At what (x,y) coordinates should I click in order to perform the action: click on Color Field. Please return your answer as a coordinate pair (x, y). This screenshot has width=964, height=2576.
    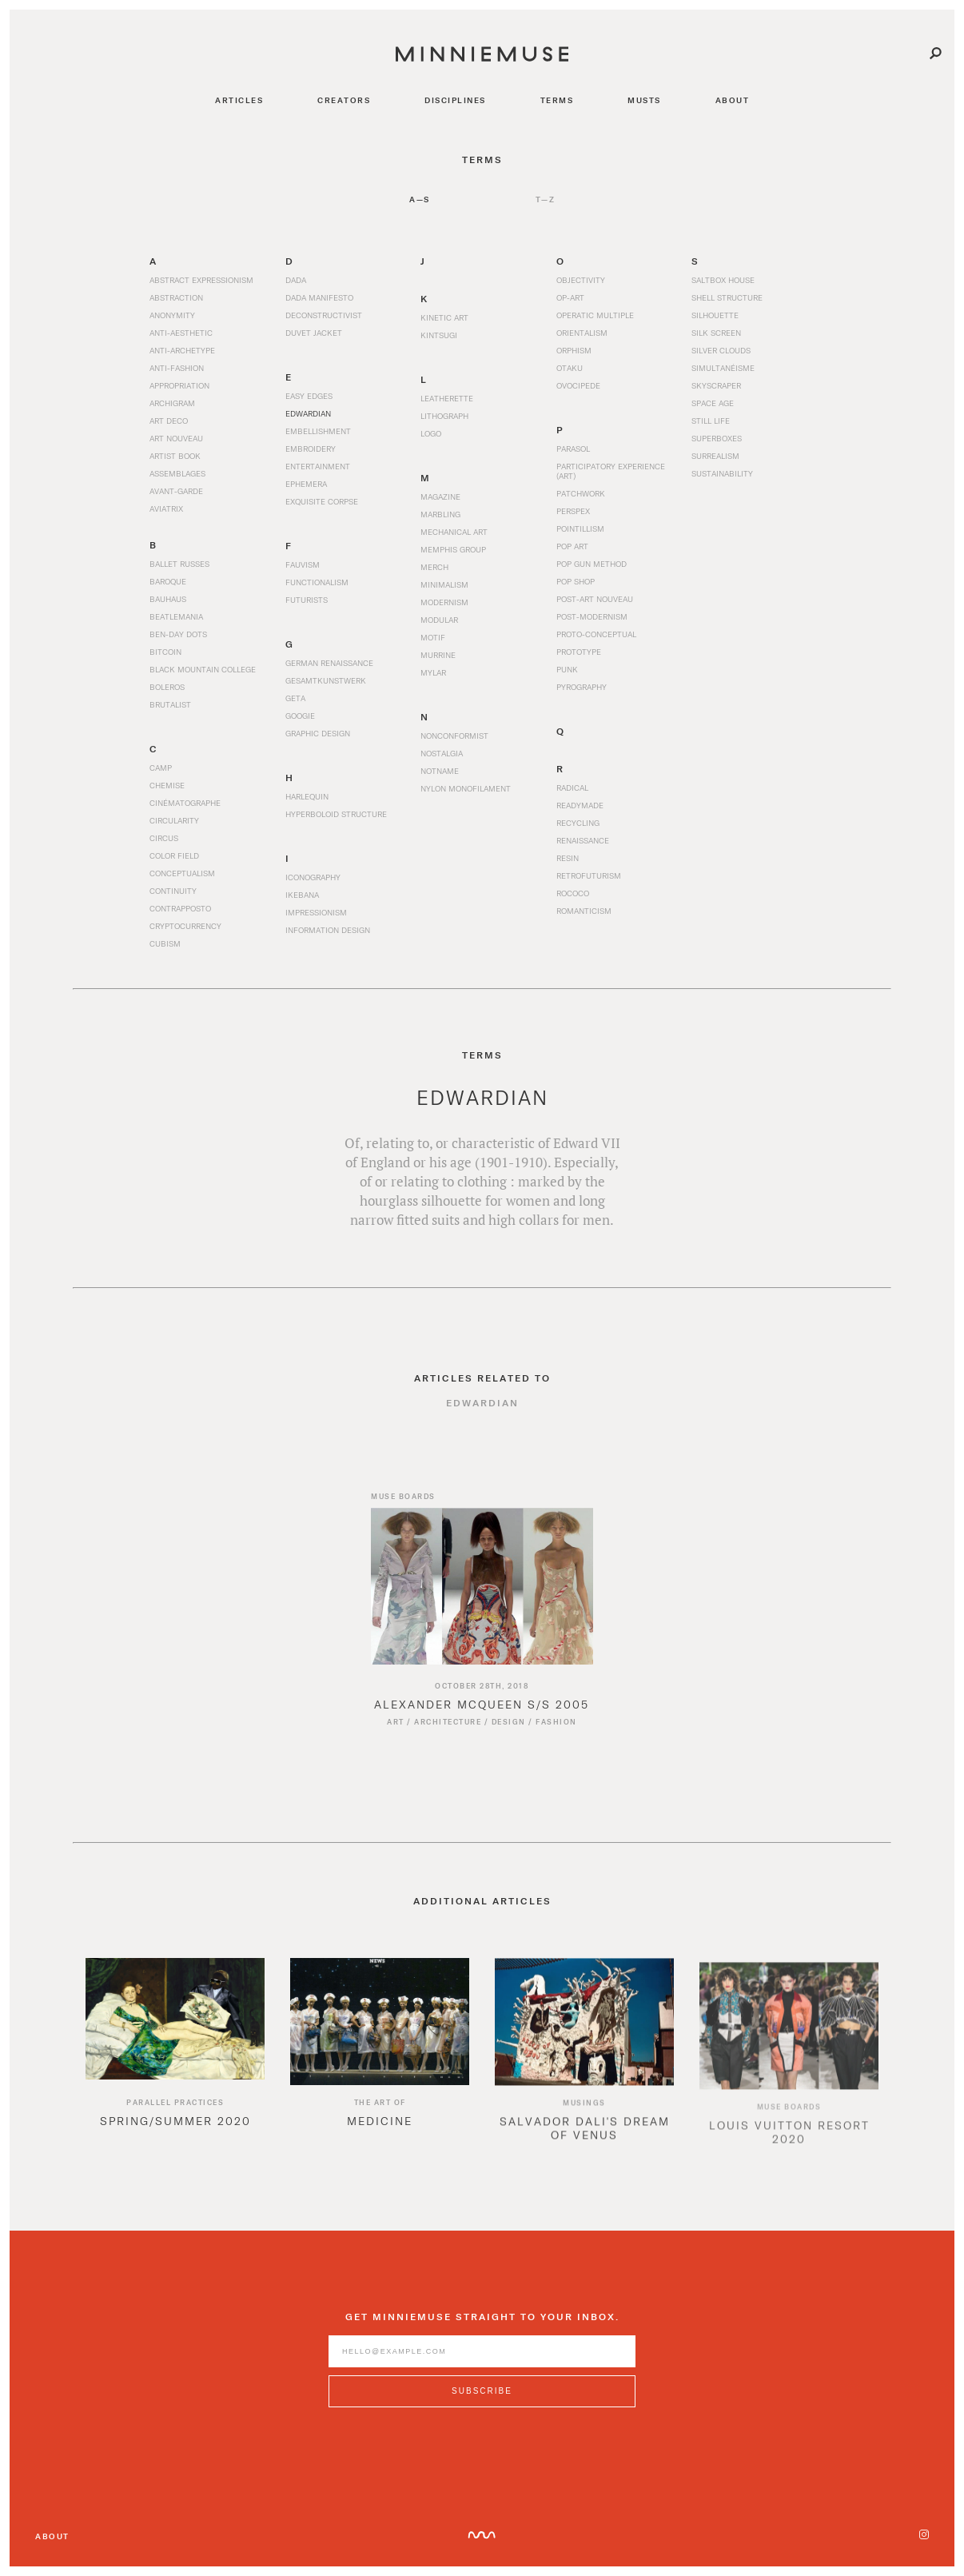
    Looking at the image, I should click on (174, 865).